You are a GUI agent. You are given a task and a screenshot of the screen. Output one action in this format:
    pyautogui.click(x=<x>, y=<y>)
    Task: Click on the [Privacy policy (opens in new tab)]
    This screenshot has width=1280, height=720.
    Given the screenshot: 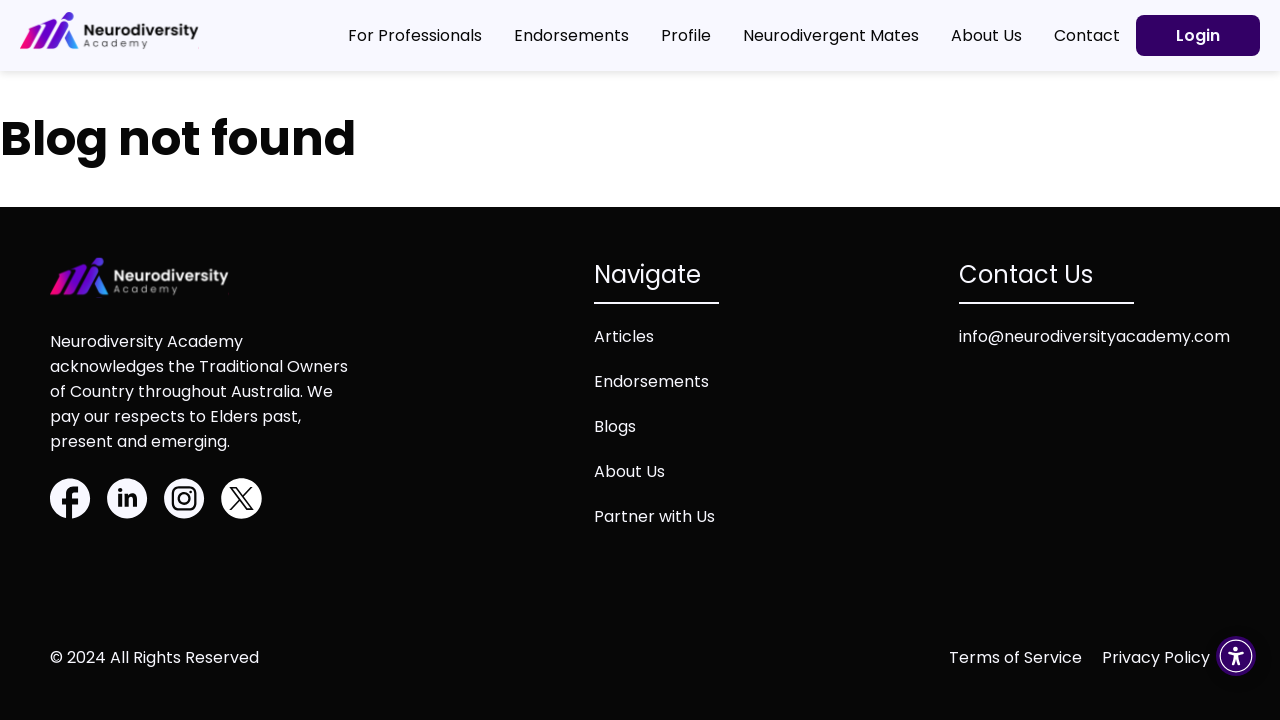 What is the action you would take?
    pyautogui.click(x=1166, y=657)
    